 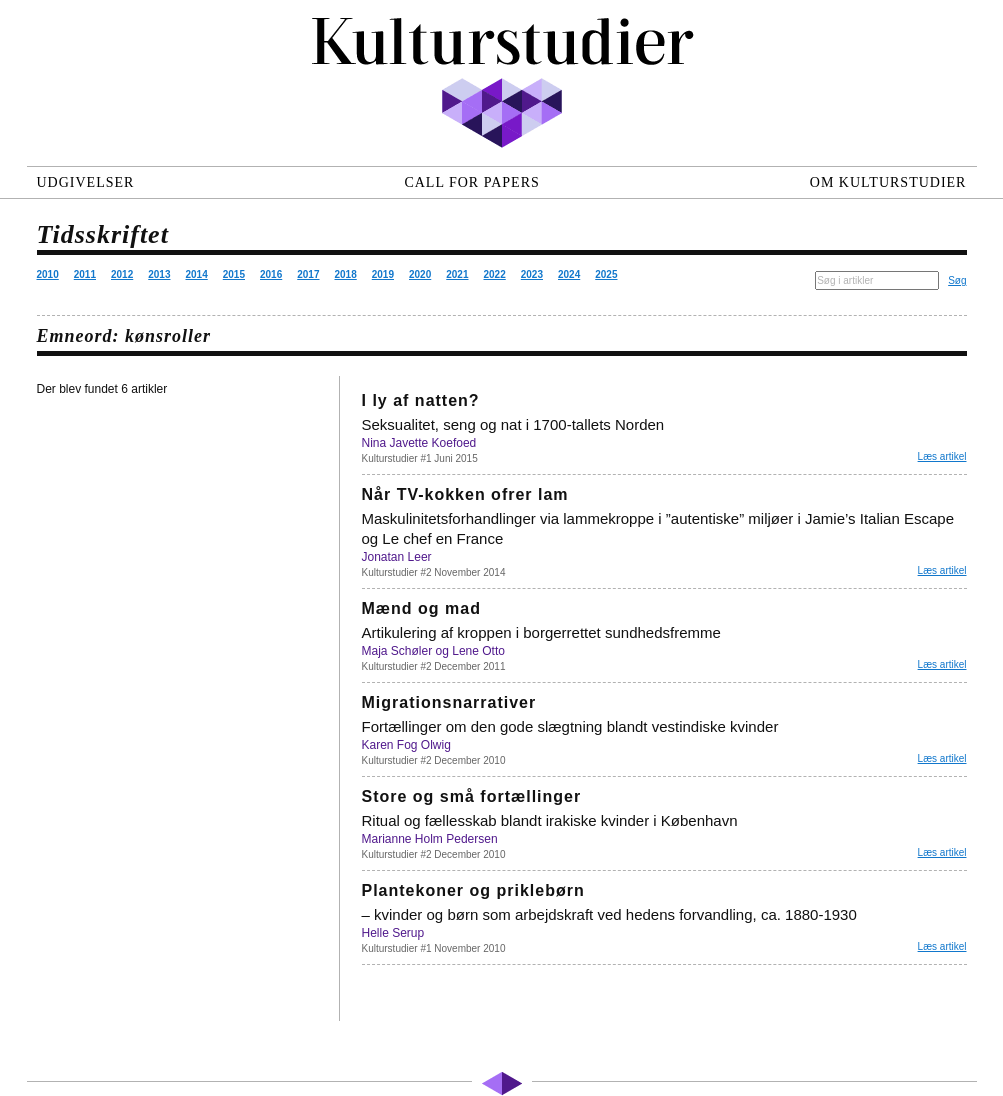 What do you see at coordinates (48, 274) in the screenshot?
I see `2010` at bounding box center [48, 274].